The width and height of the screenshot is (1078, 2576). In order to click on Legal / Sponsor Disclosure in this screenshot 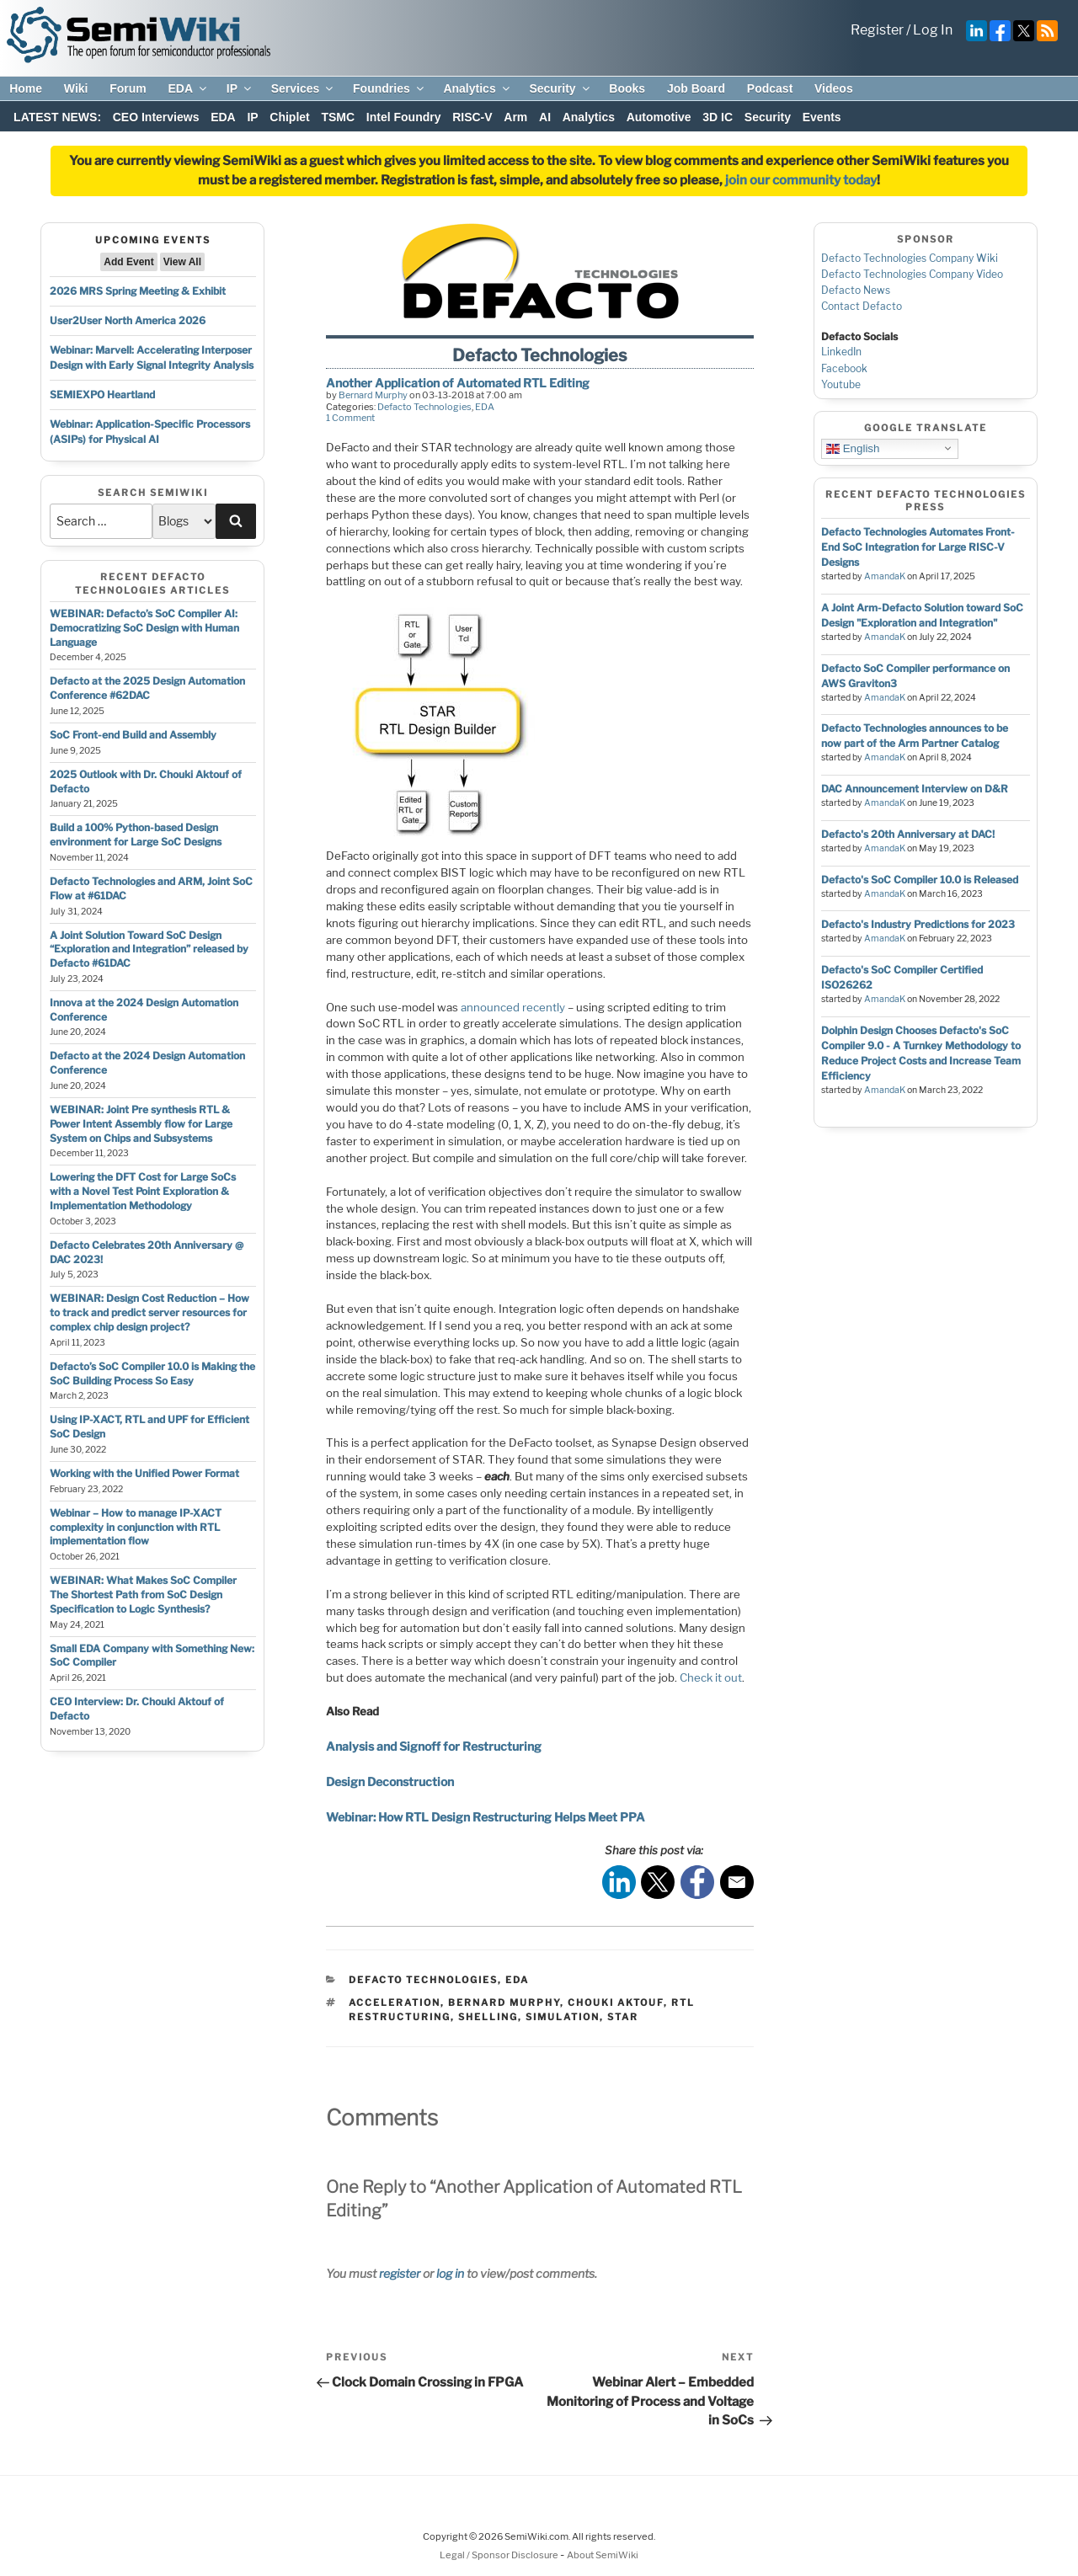, I will do `click(500, 2555)`.